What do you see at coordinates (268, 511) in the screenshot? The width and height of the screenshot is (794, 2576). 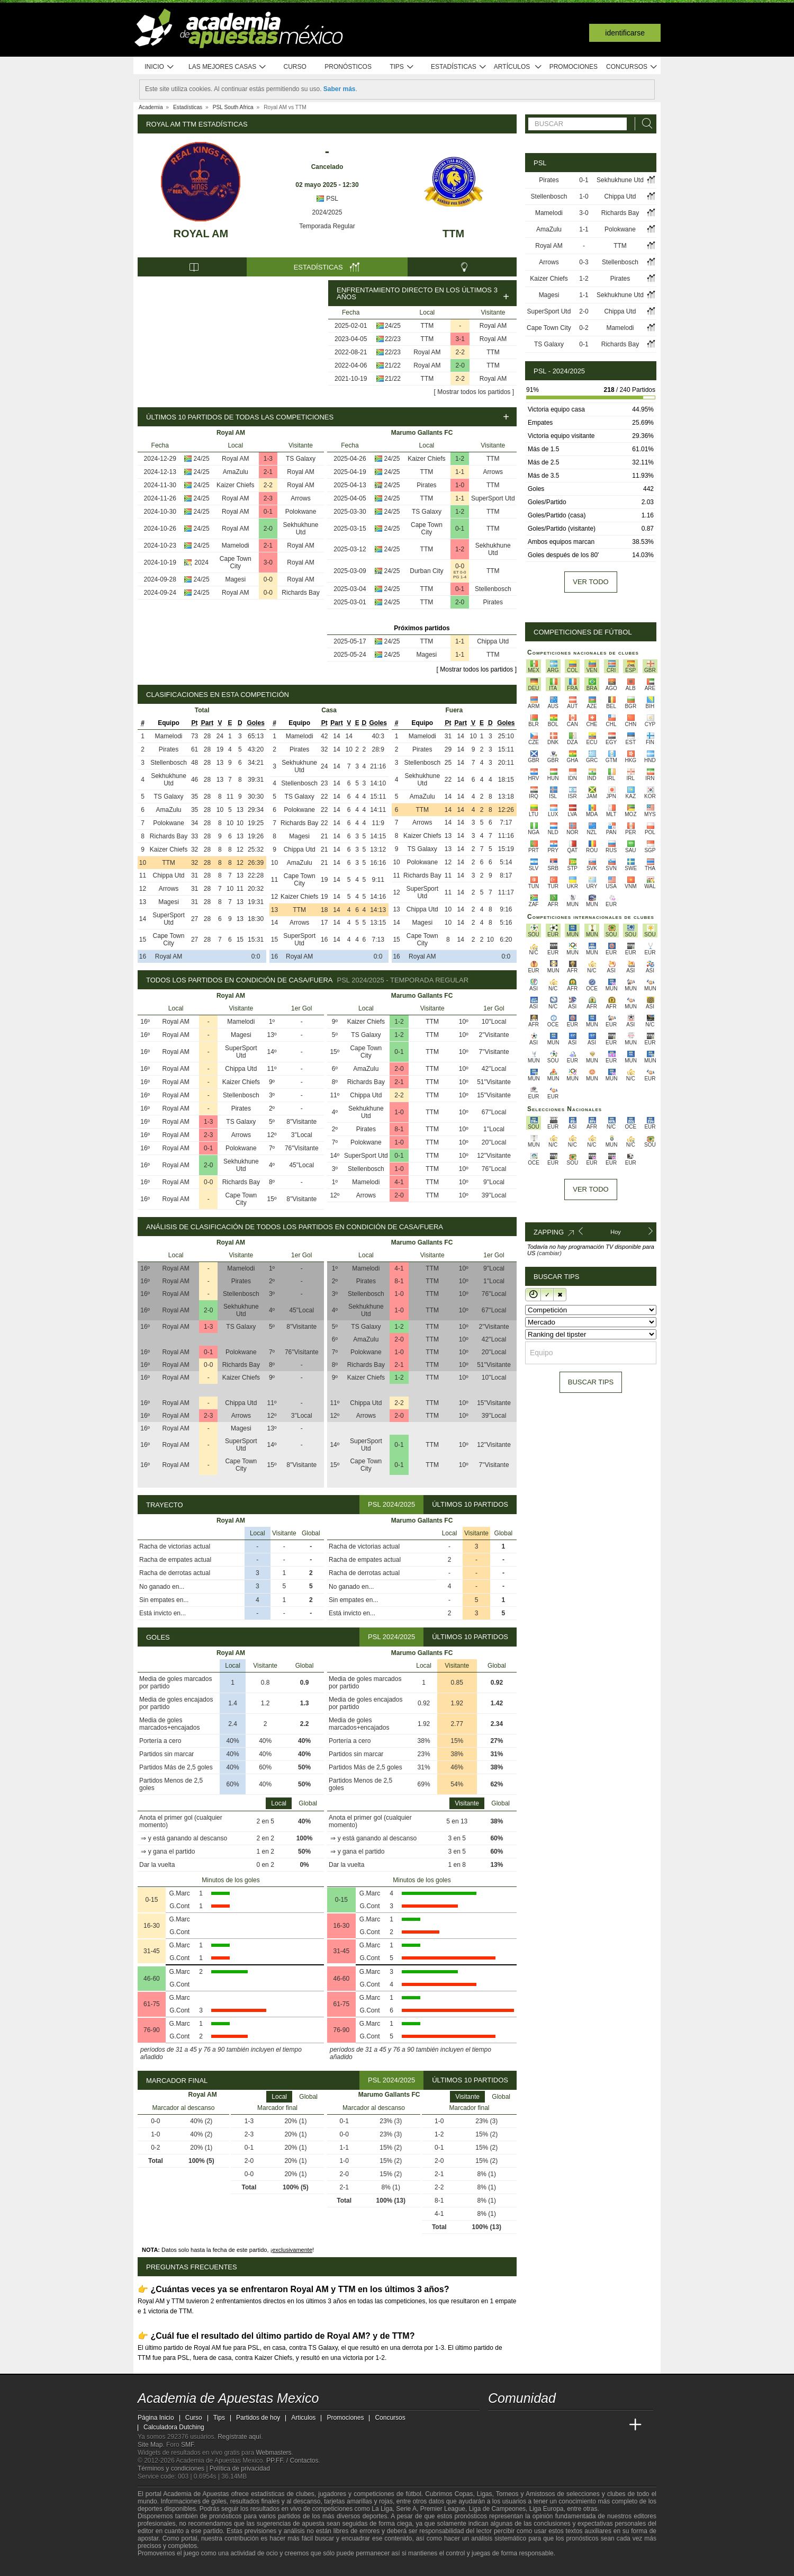 I see `0-1` at bounding box center [268, 511].